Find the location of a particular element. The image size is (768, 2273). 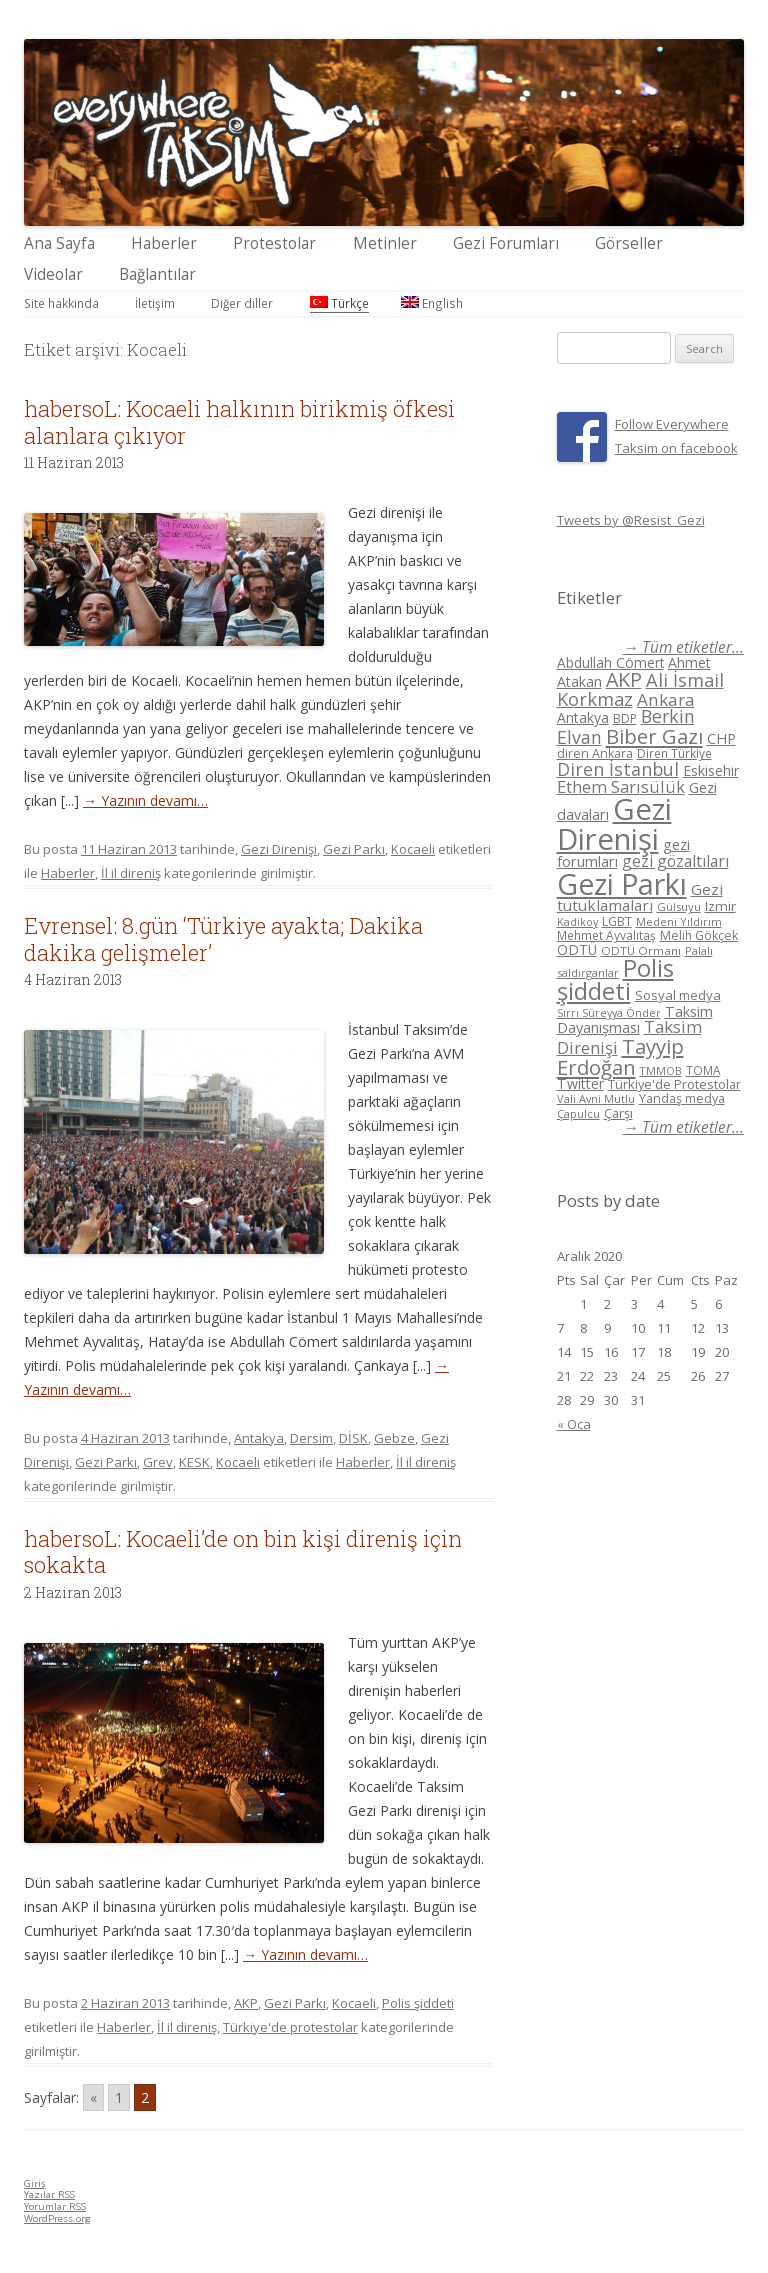

Vali Avni Mutlu is located at coordinates (596, 1098).